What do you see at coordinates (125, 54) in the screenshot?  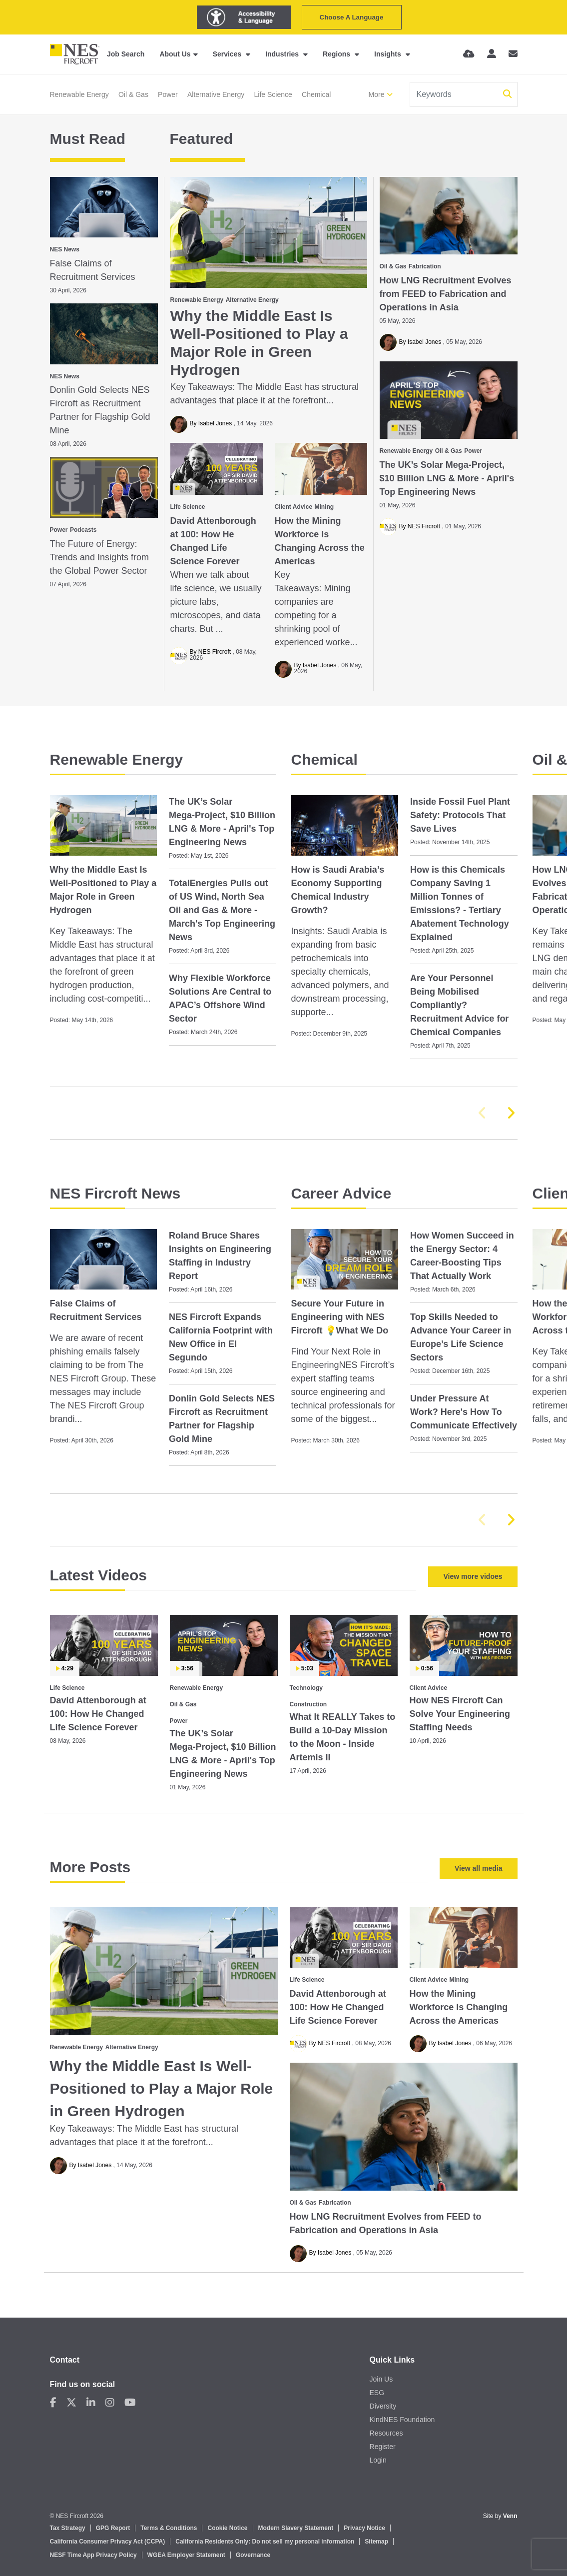 I see `Job Search` at bounding box center [125, 54].